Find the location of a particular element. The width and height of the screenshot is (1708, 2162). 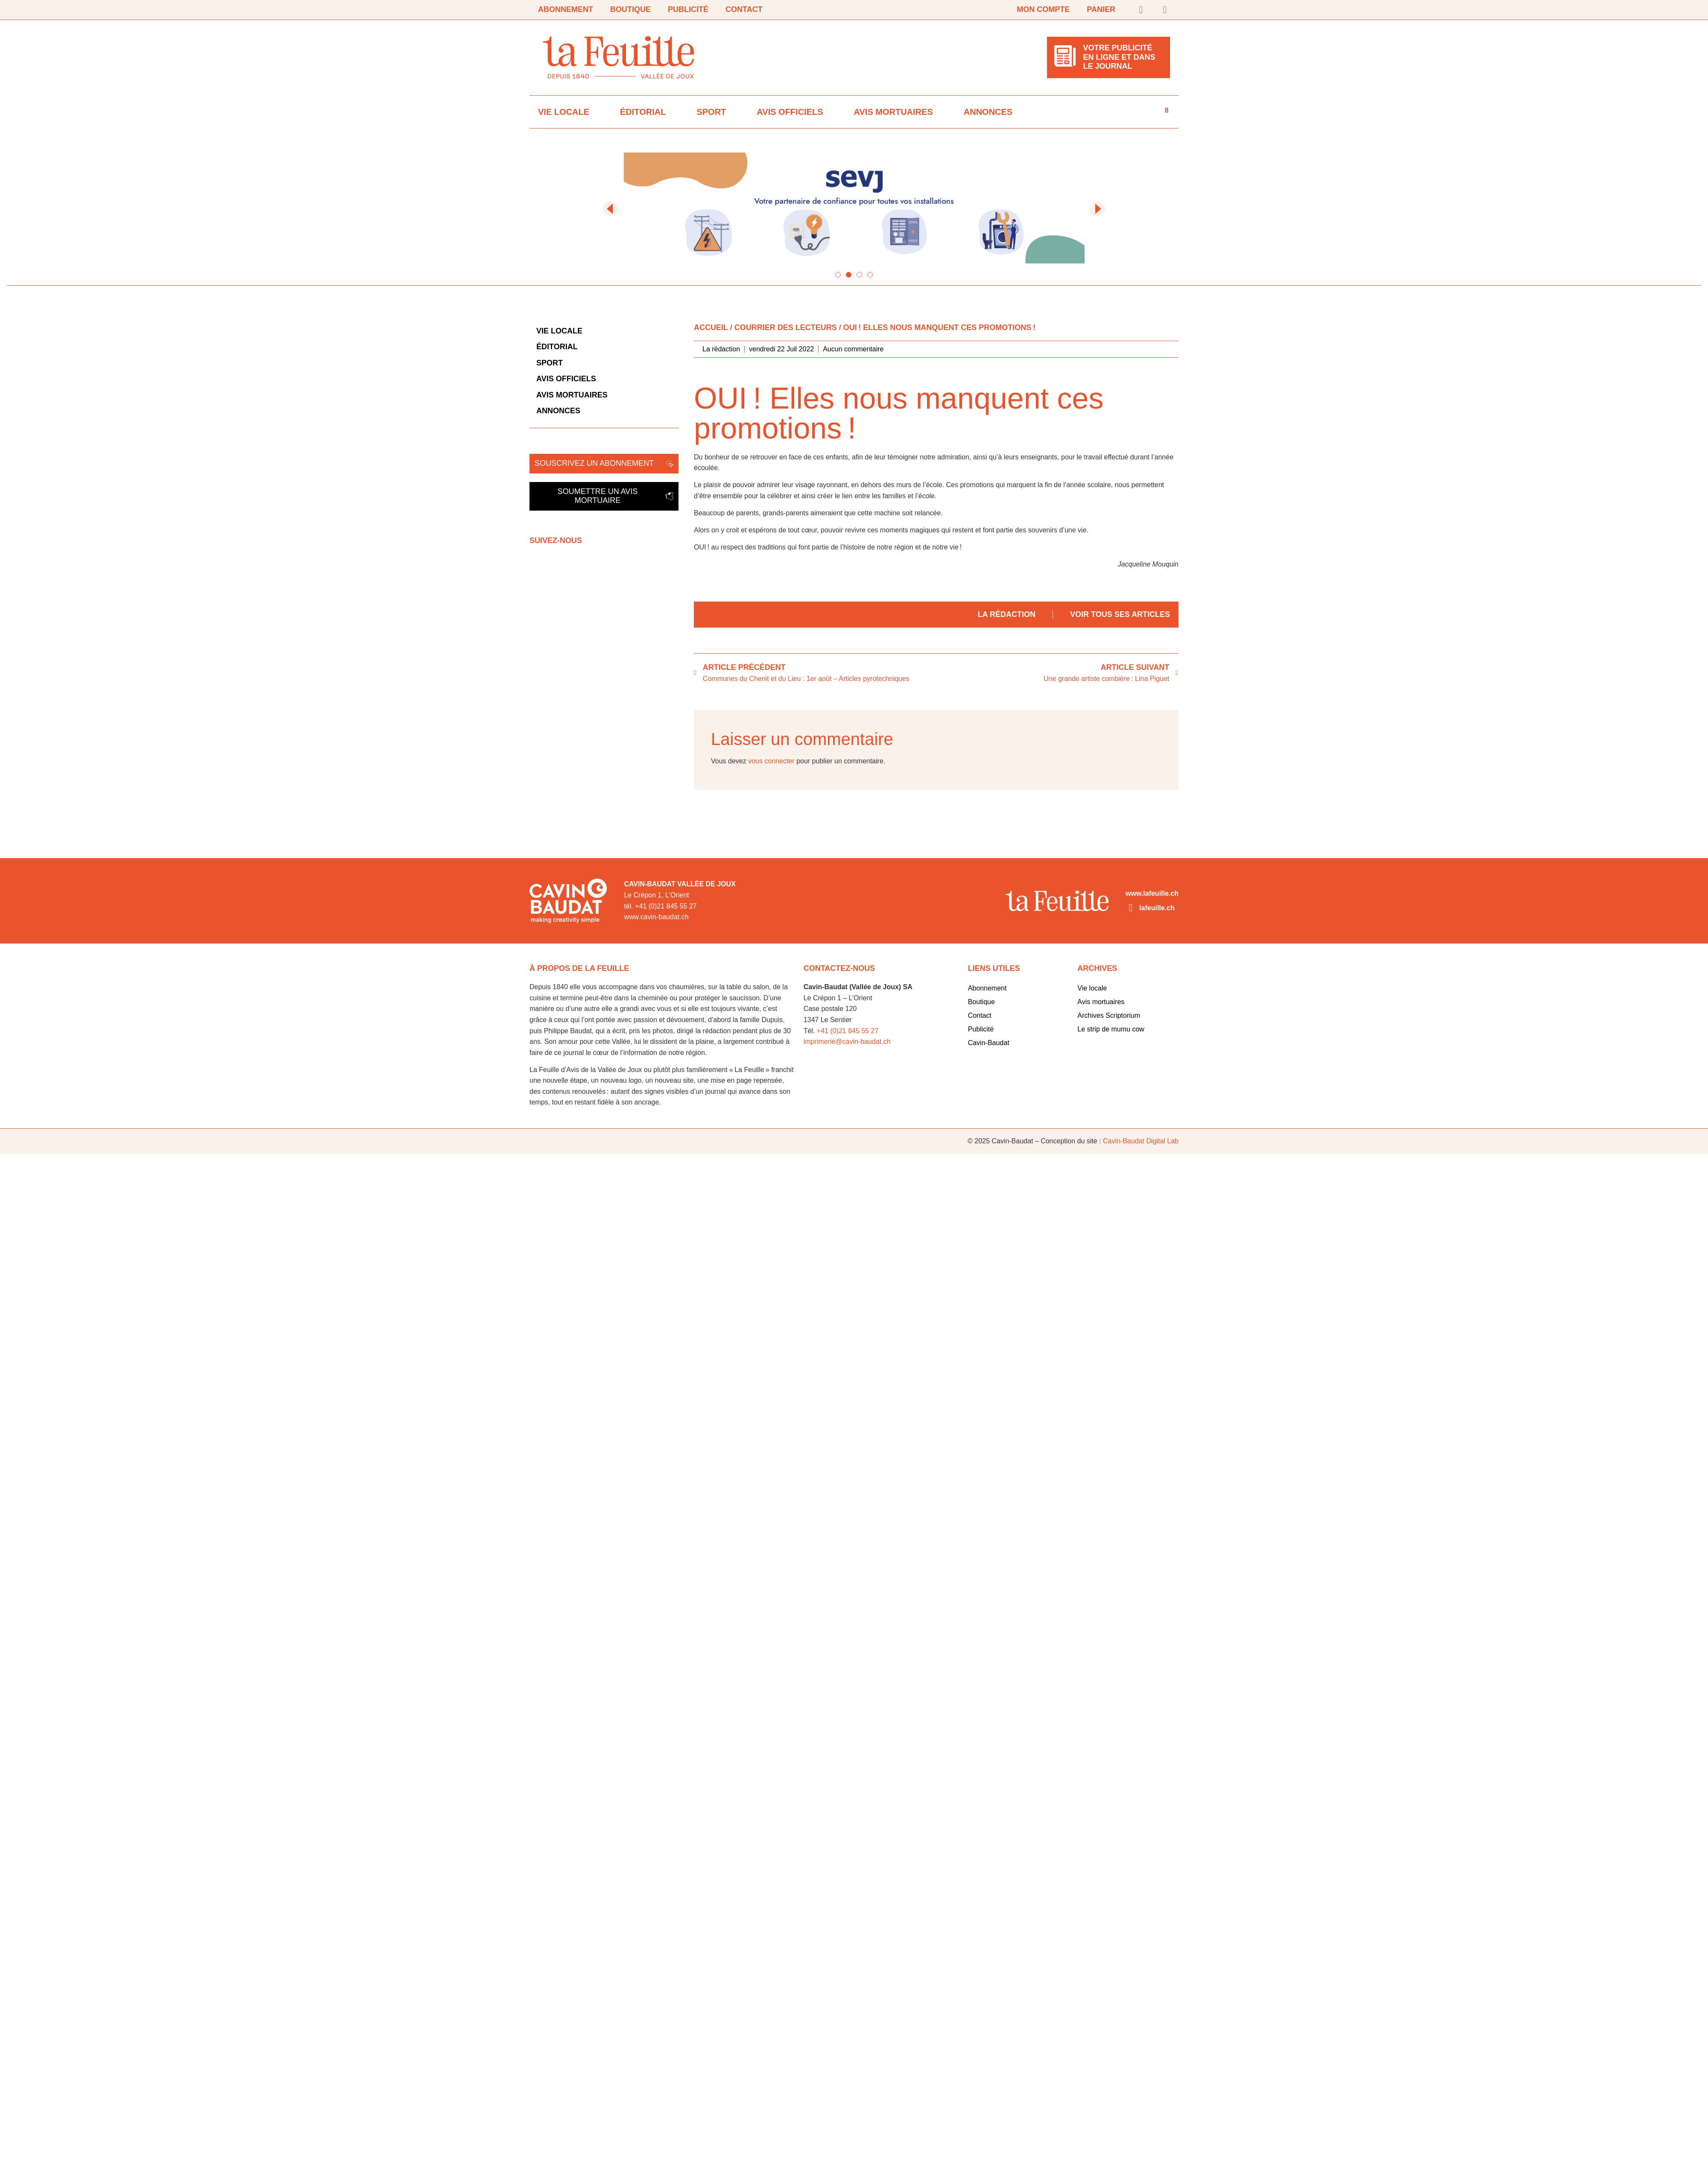

Mon compte is located at coordinates (1043, 9).